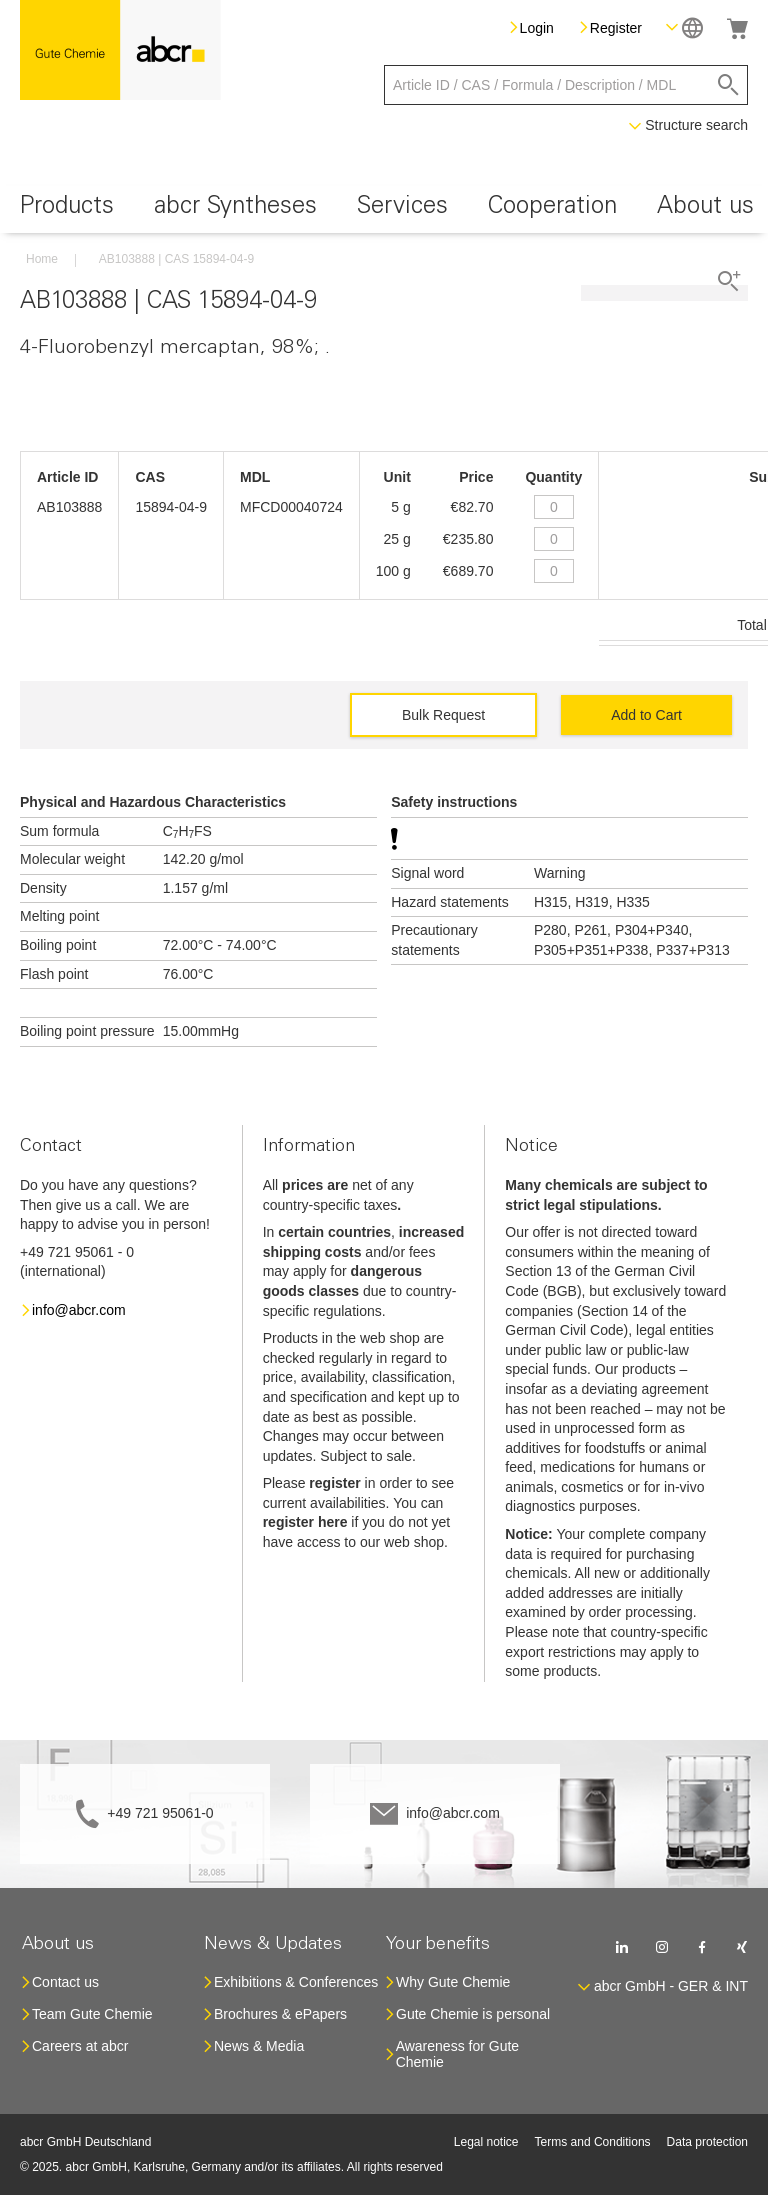  I want to click on Why Gute Chemie, so click(453, 1982).